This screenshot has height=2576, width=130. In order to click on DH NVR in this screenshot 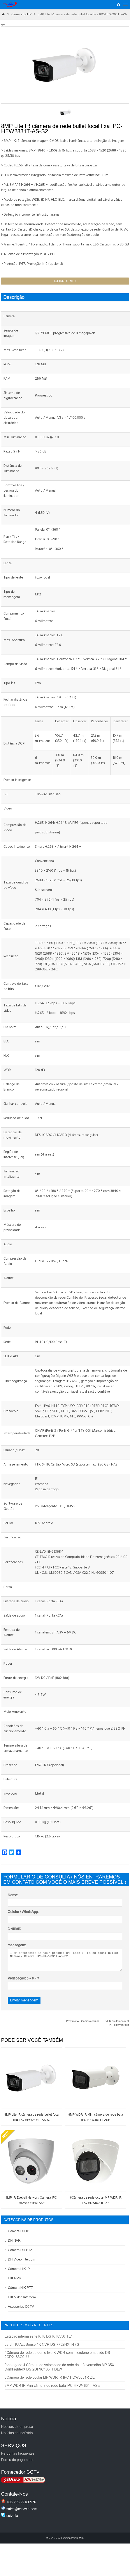, I will do `click(14, 2240)`.